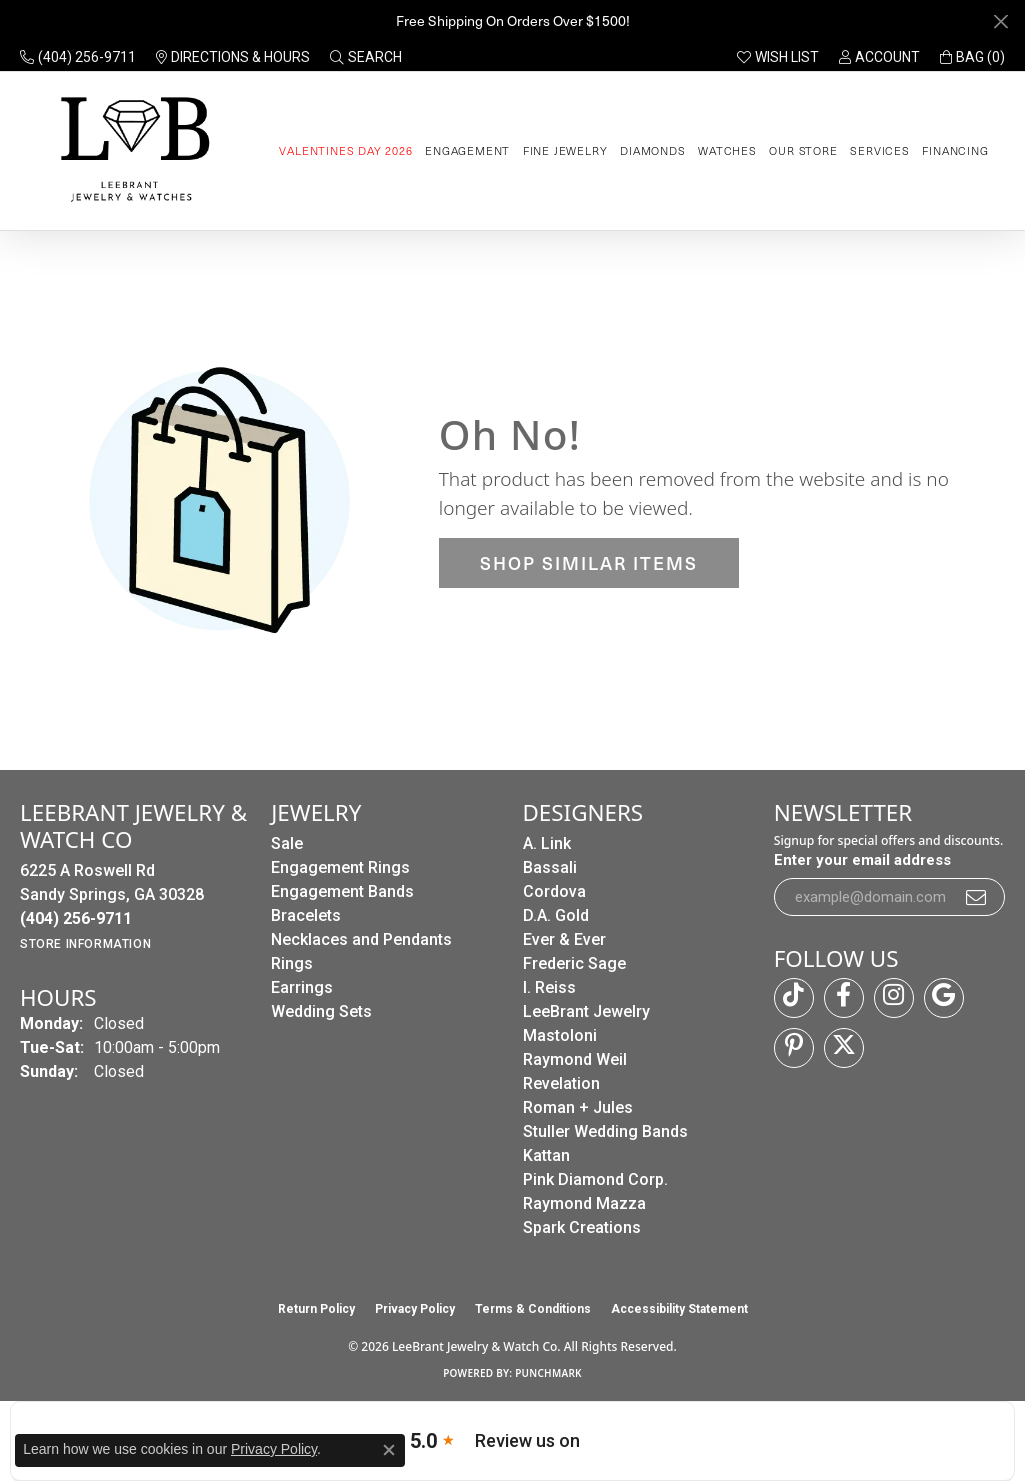 This screenshot has width=1025, height=1482. What do you see at coordinates (361, 939) in the screenshot?
I see `Necklaces and Pendants [menuitem]` at bounding box center [361, 939].